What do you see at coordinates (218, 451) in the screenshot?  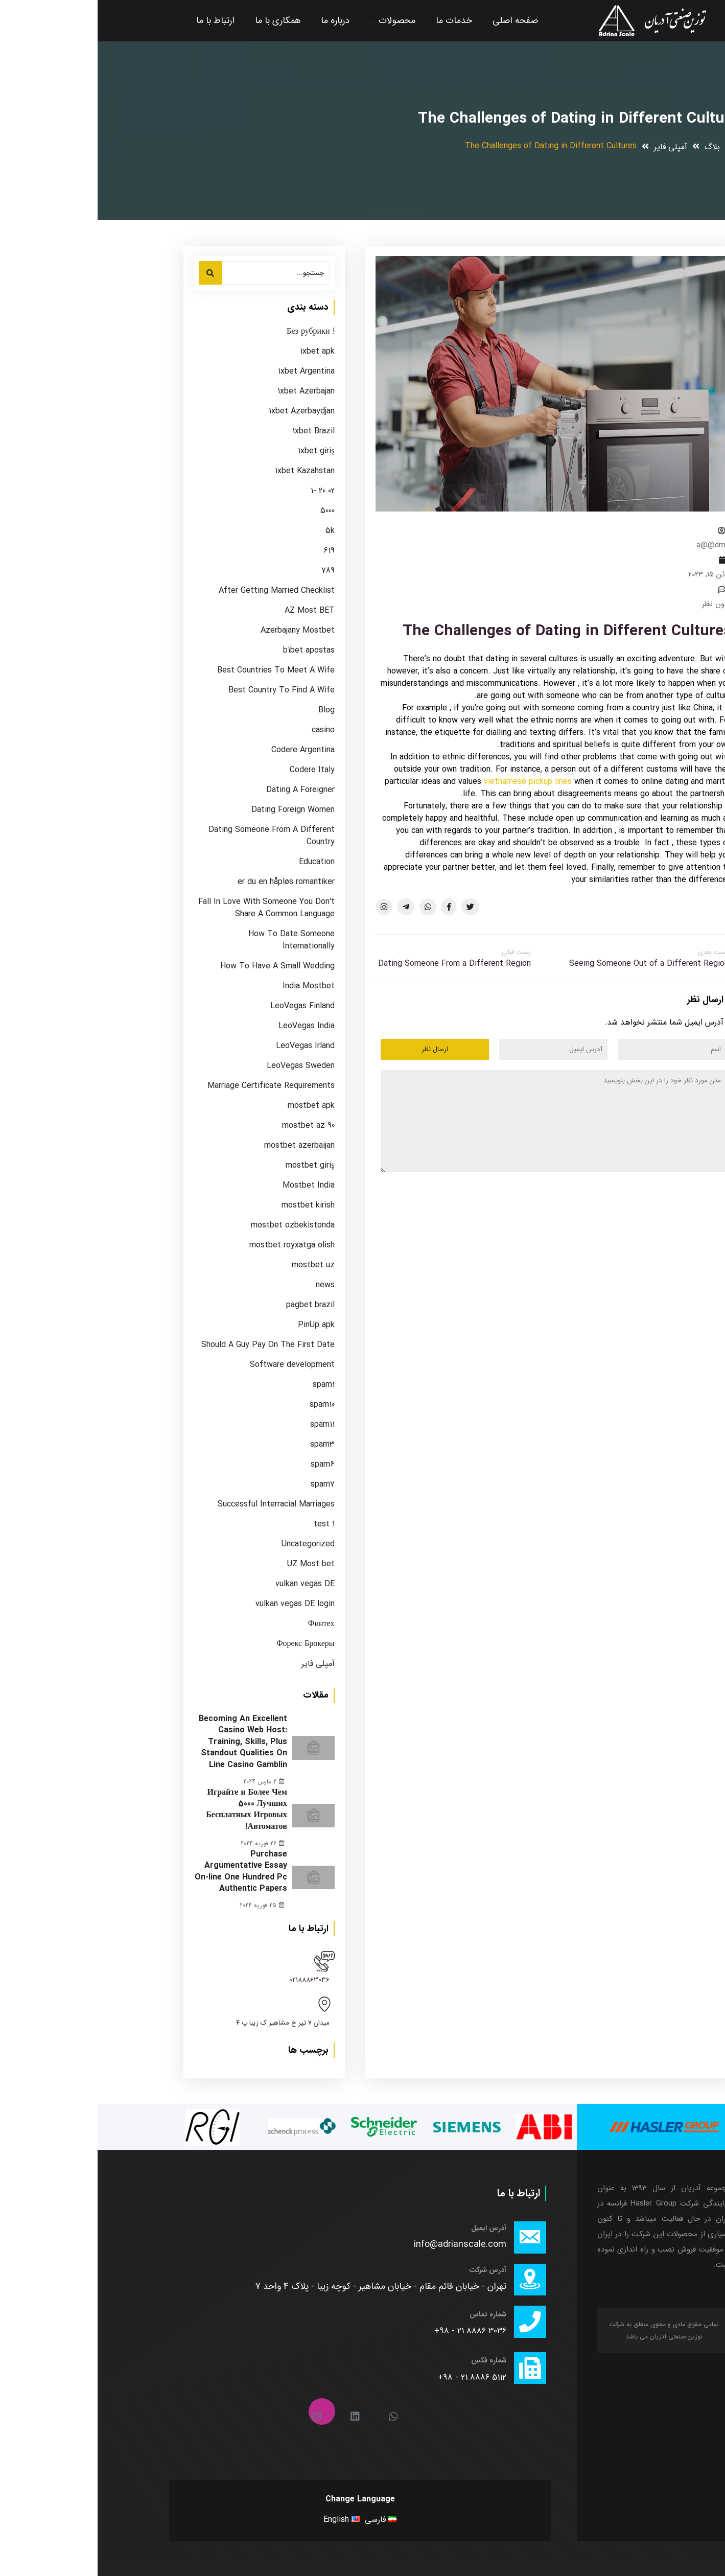 I see `1xbet giriş` at bounding box center [218, 451].